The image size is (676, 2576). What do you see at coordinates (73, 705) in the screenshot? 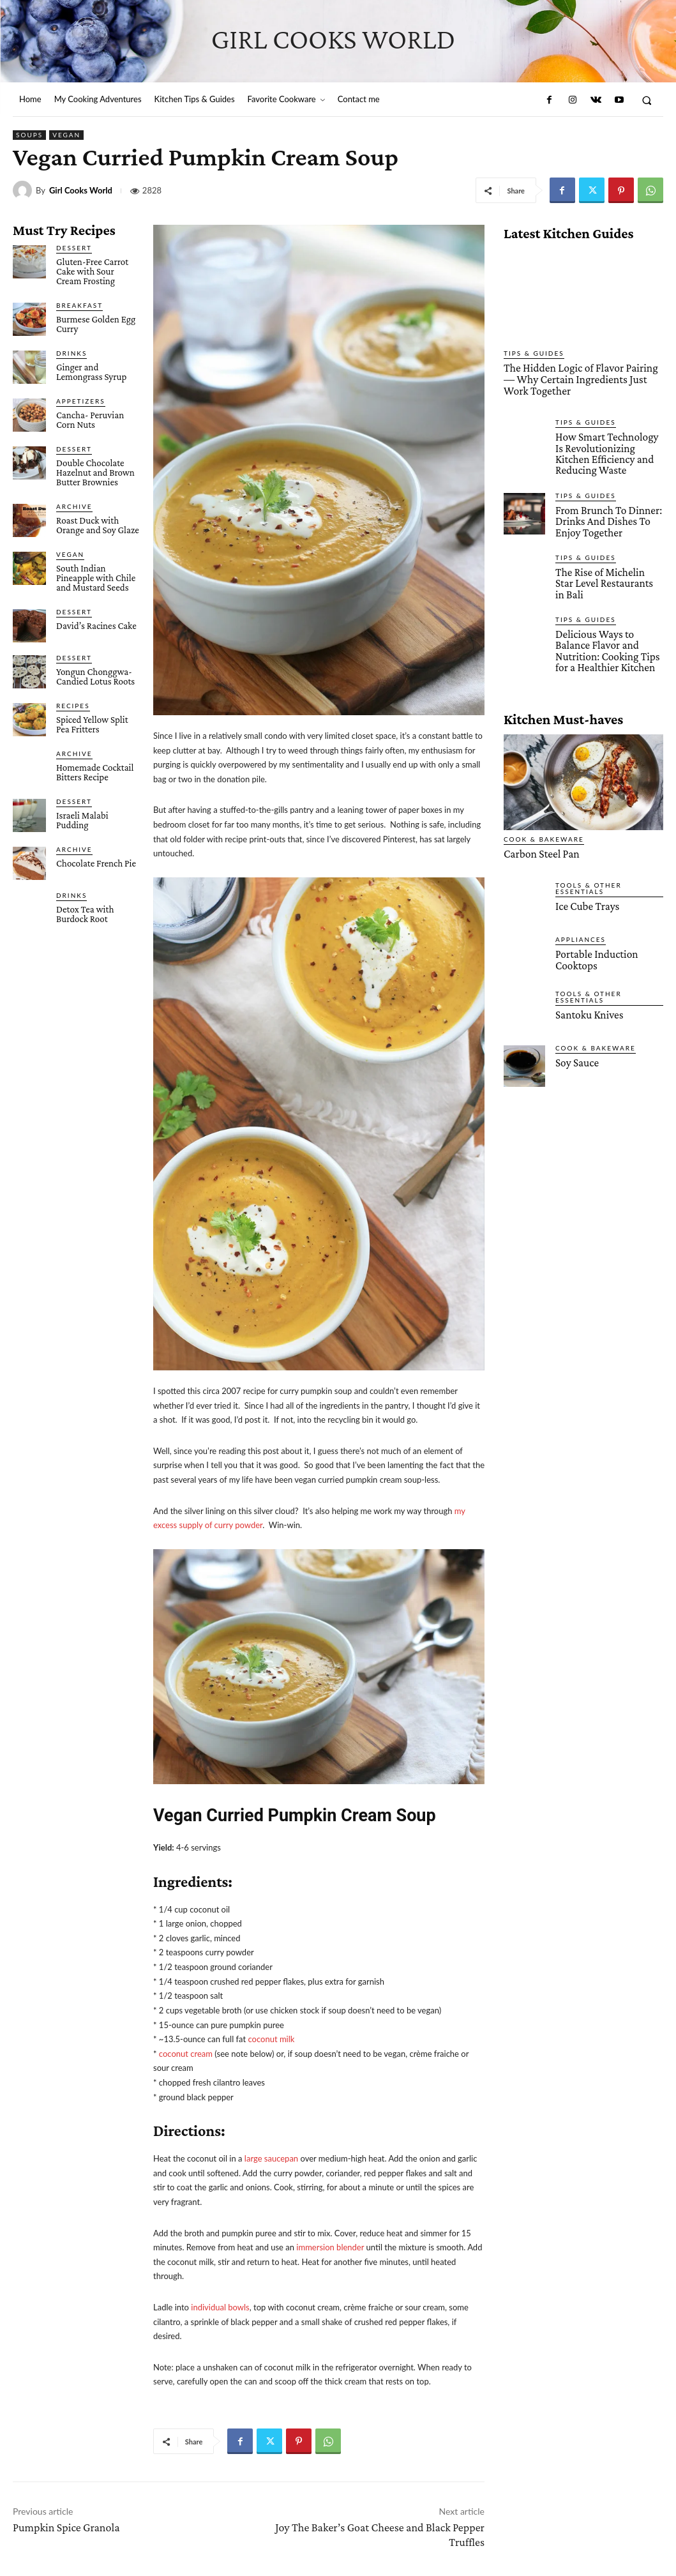
I see `Recipes` at bounding box center [73, 705].